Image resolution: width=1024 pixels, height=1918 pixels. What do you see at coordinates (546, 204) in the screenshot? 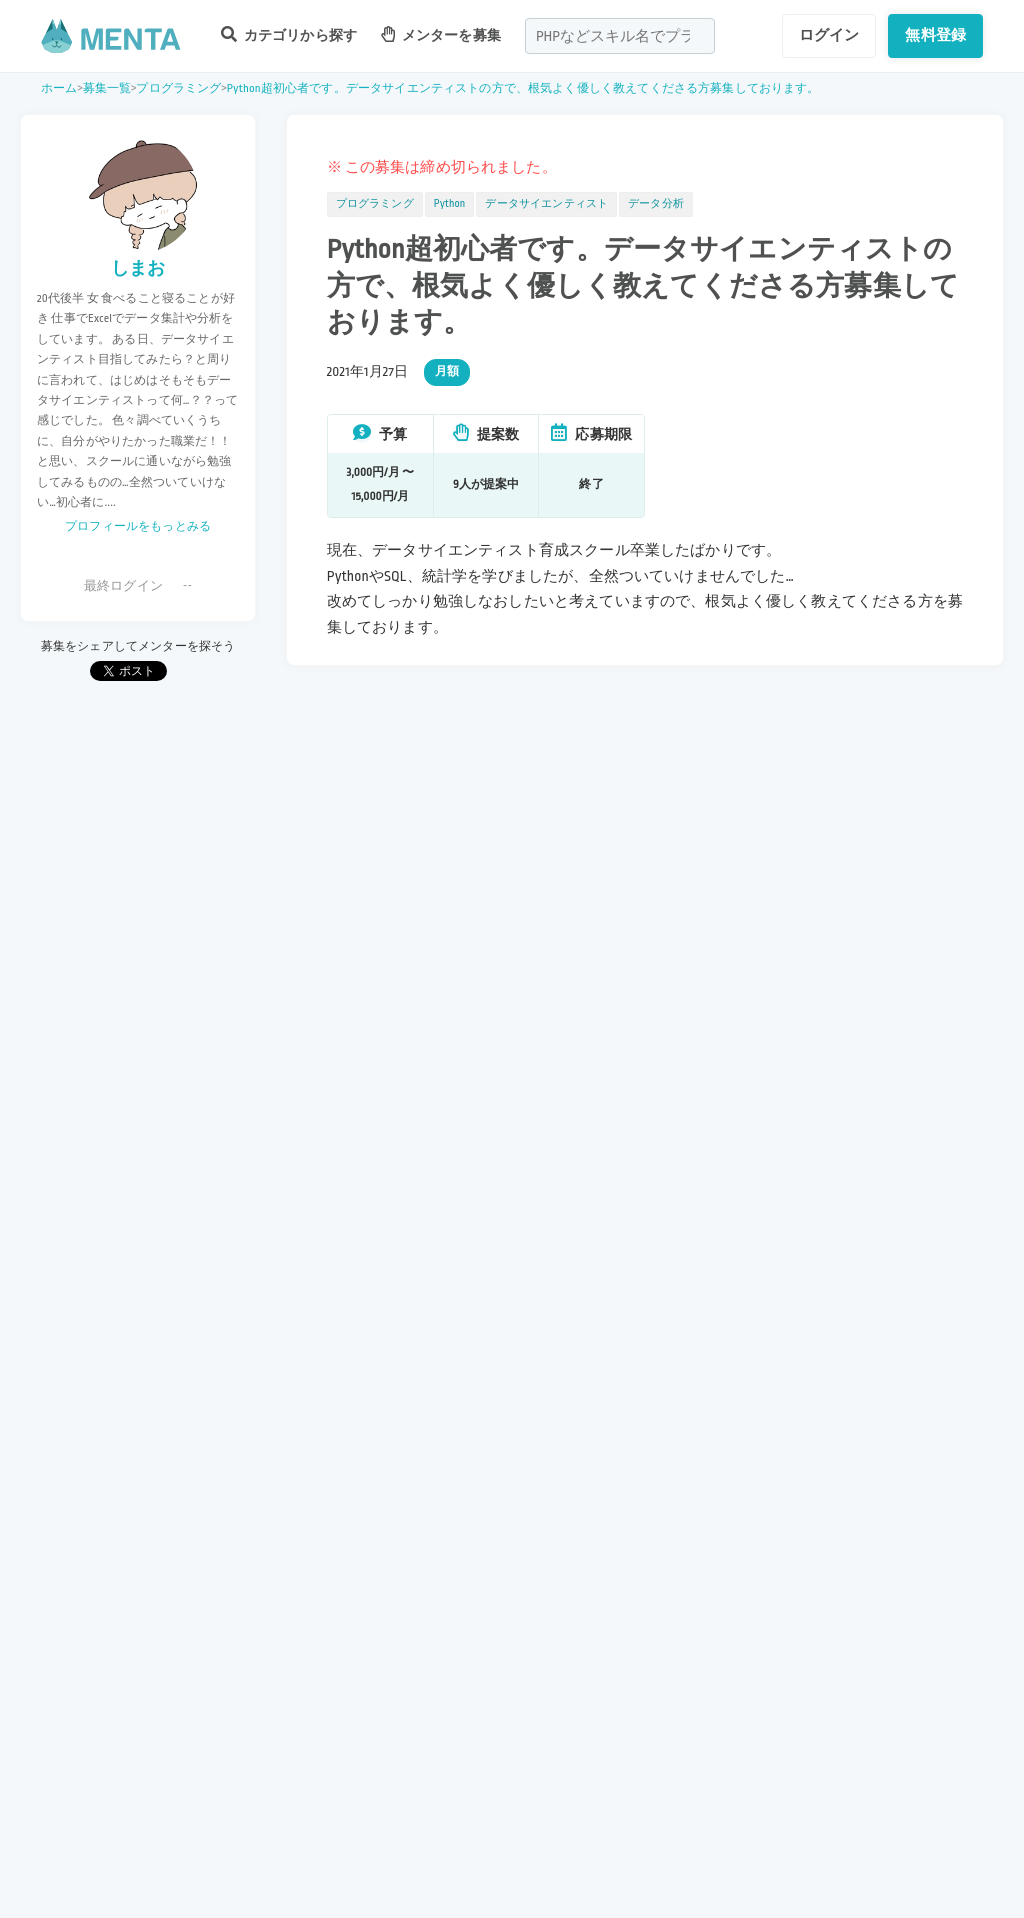
I see `データサイエンティスト` at bounding box center [546, 204].